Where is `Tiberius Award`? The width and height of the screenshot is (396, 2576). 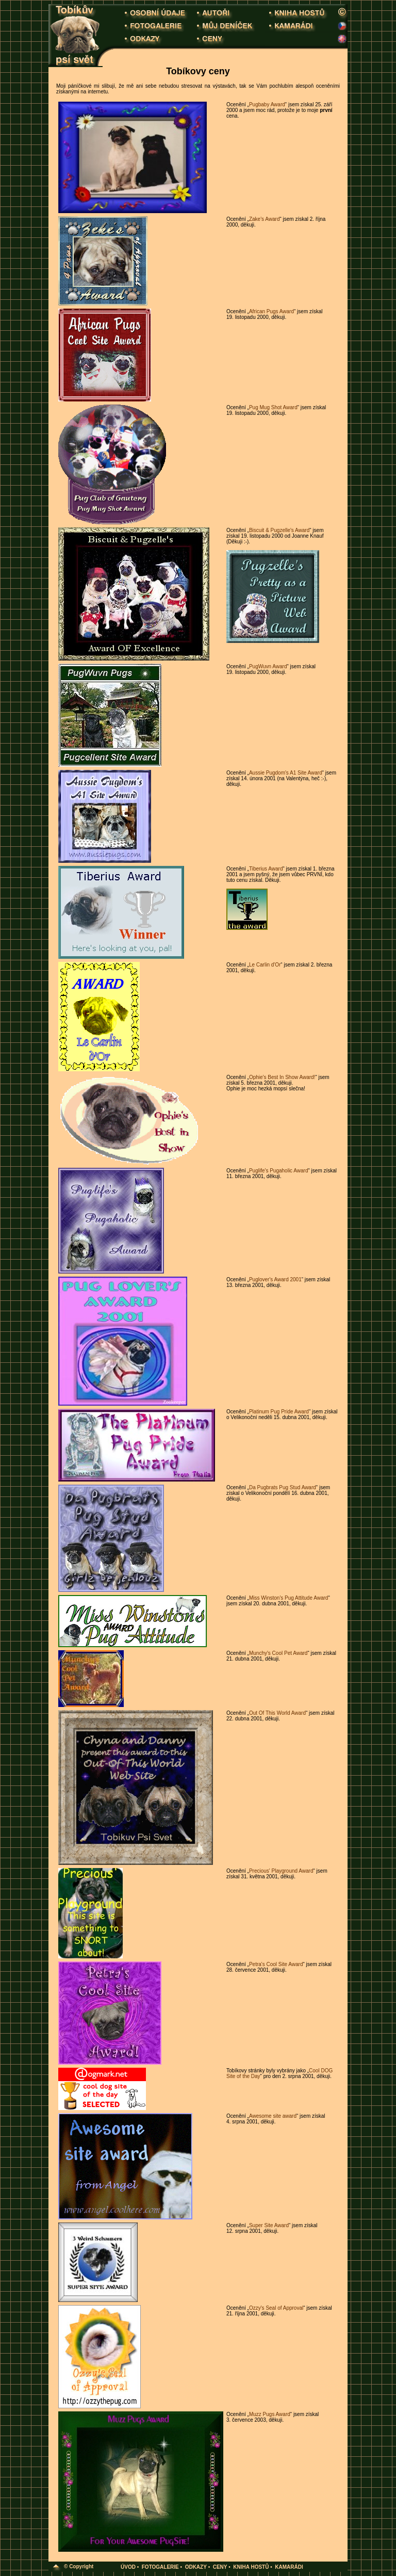 Tiberius Award is located at coordinates (266, 869).